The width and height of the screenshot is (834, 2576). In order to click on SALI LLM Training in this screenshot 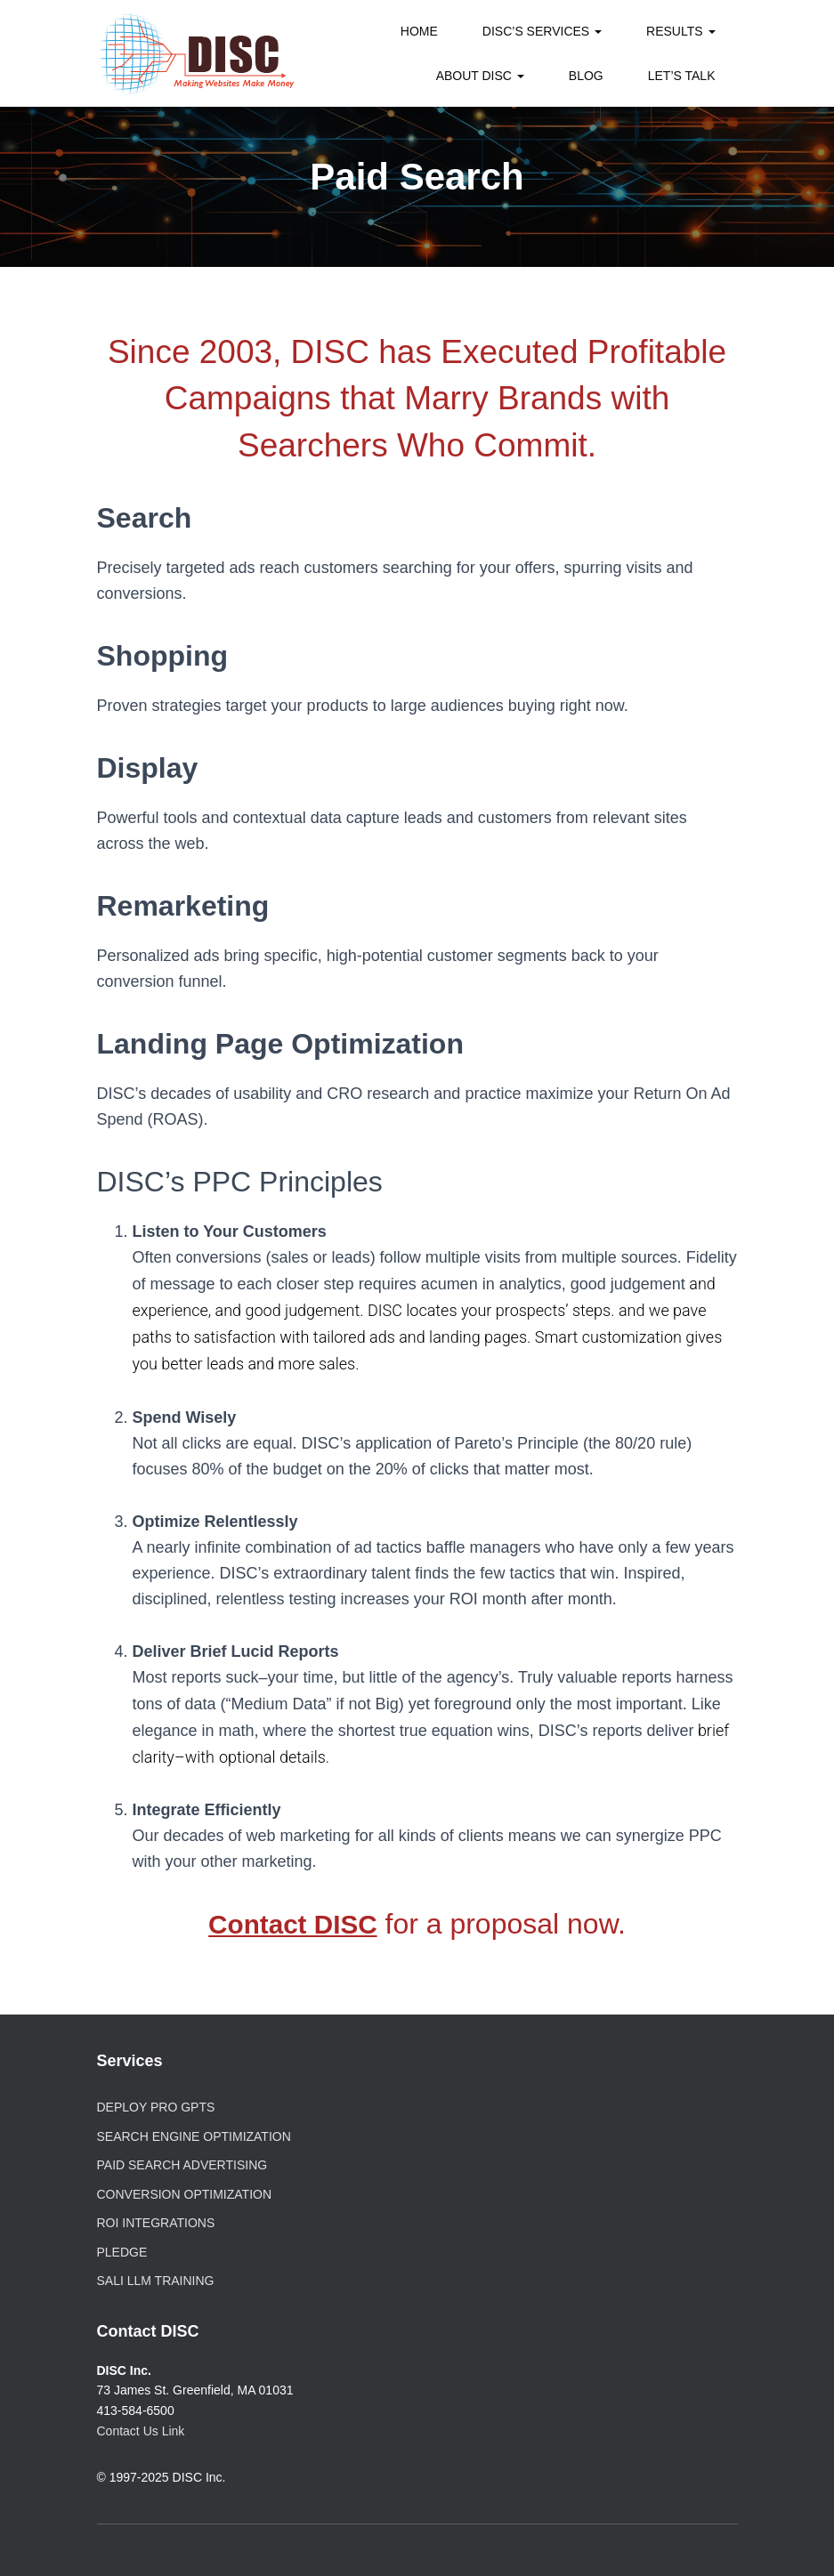, I will do `click(156, 2280)`.